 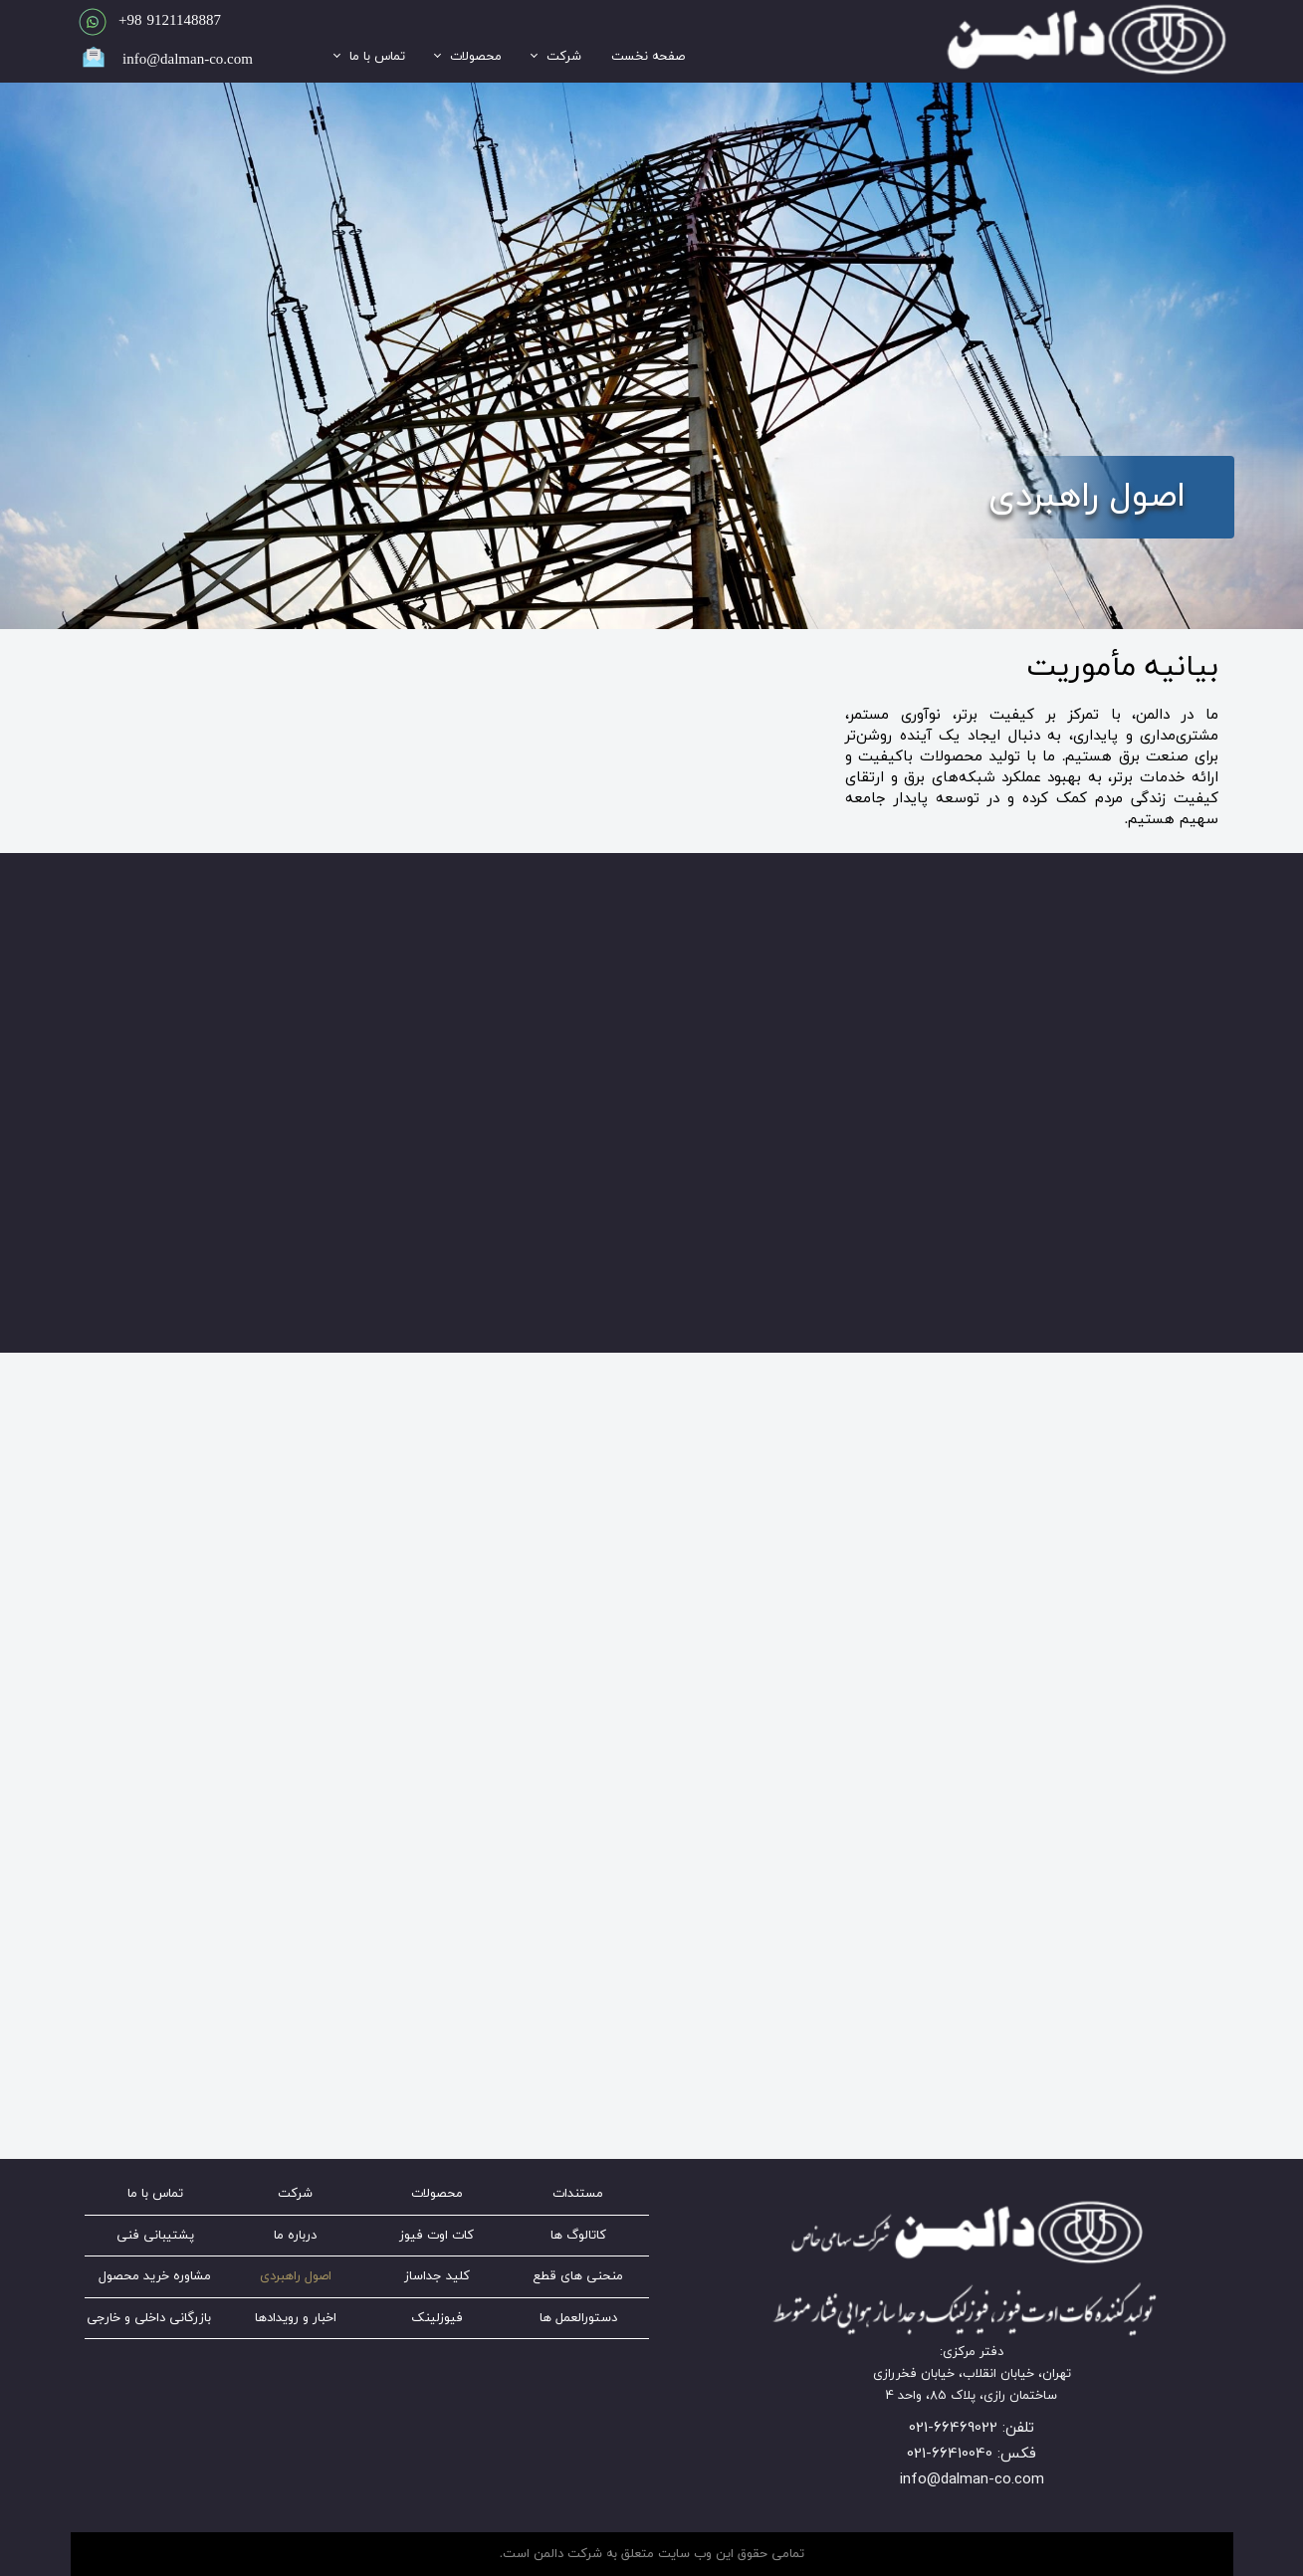 I want to click on شرکت, so click(x=563, y=57).